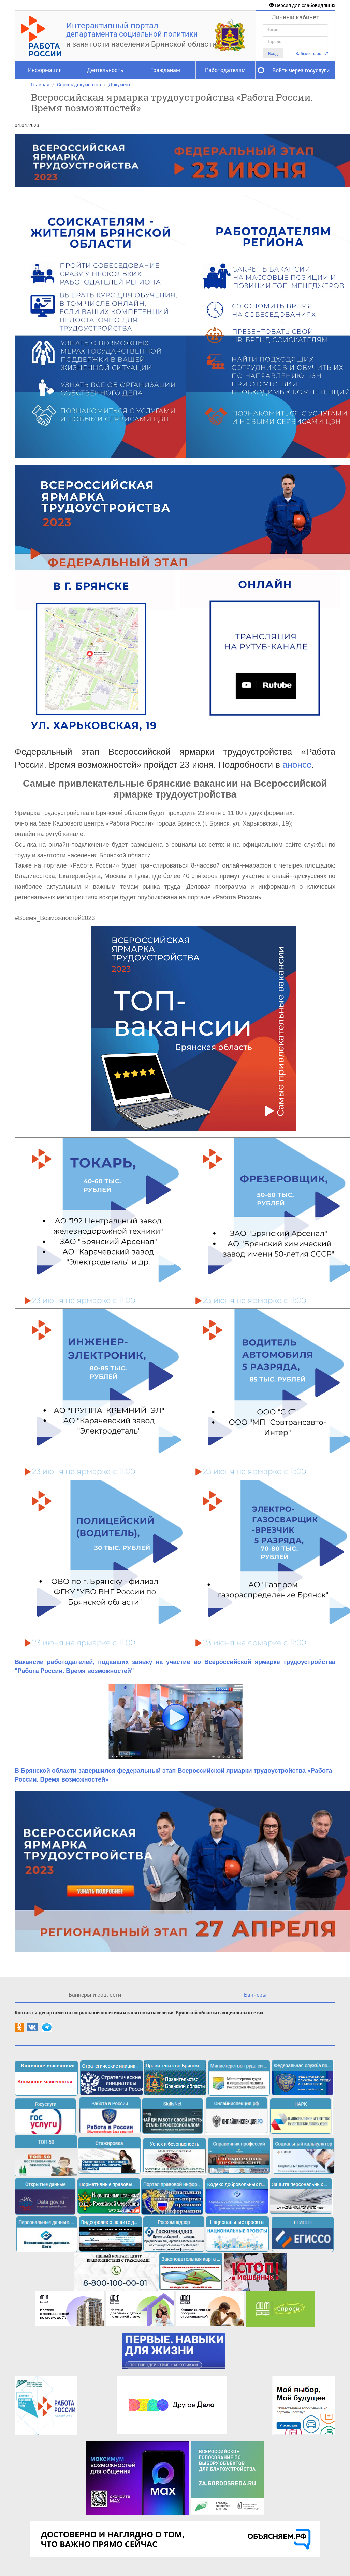 Image resolution: width=350 pixels, height=2576 pixels. What do you see at coordinates (105, 69) in the screenshot?
I see `Деятельность` at bounding box center [105, 69].